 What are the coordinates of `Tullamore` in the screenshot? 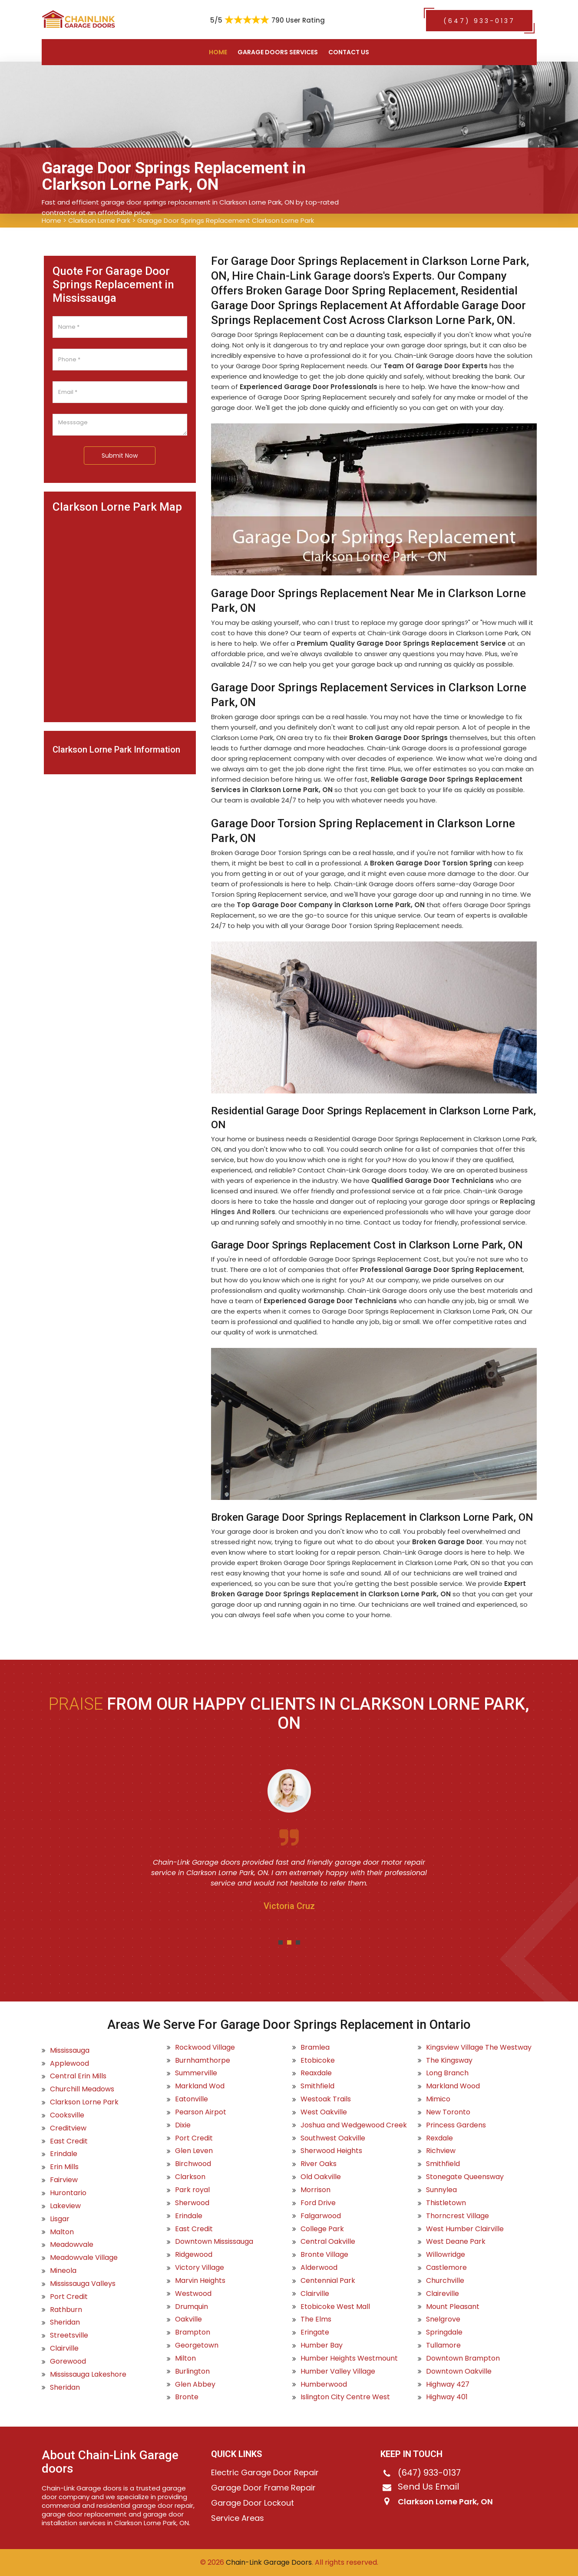 It's located at (443, 2345).